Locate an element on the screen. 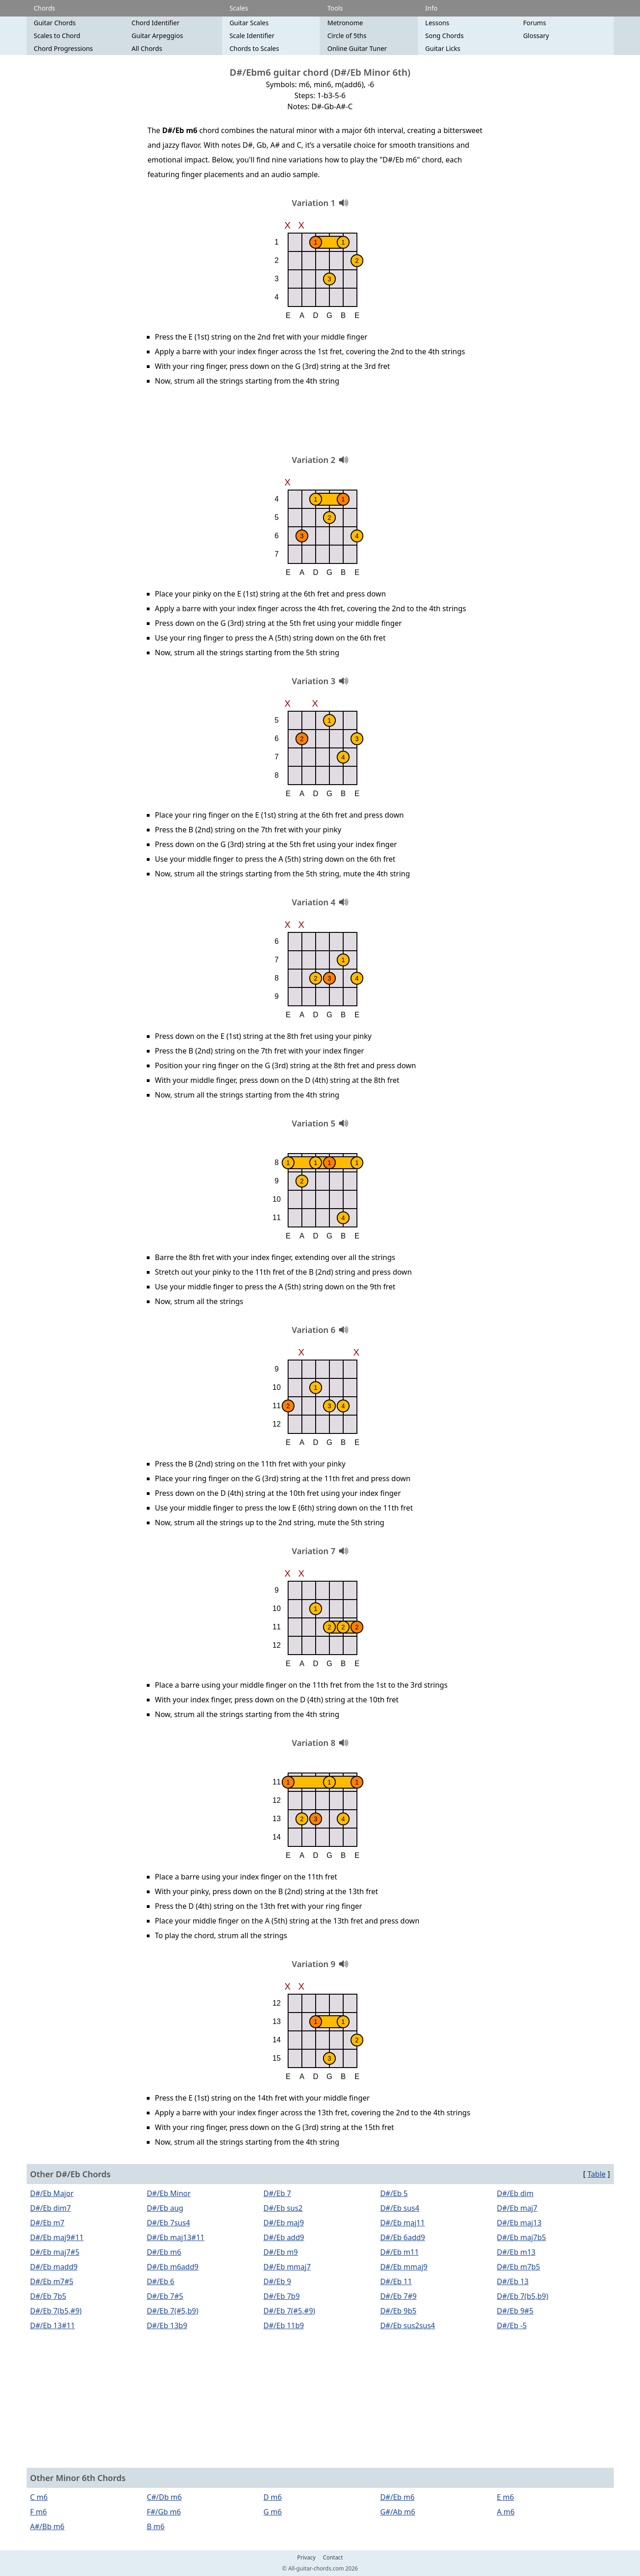  D#/Eb m6add9 is located at coordinates (173, 2267).